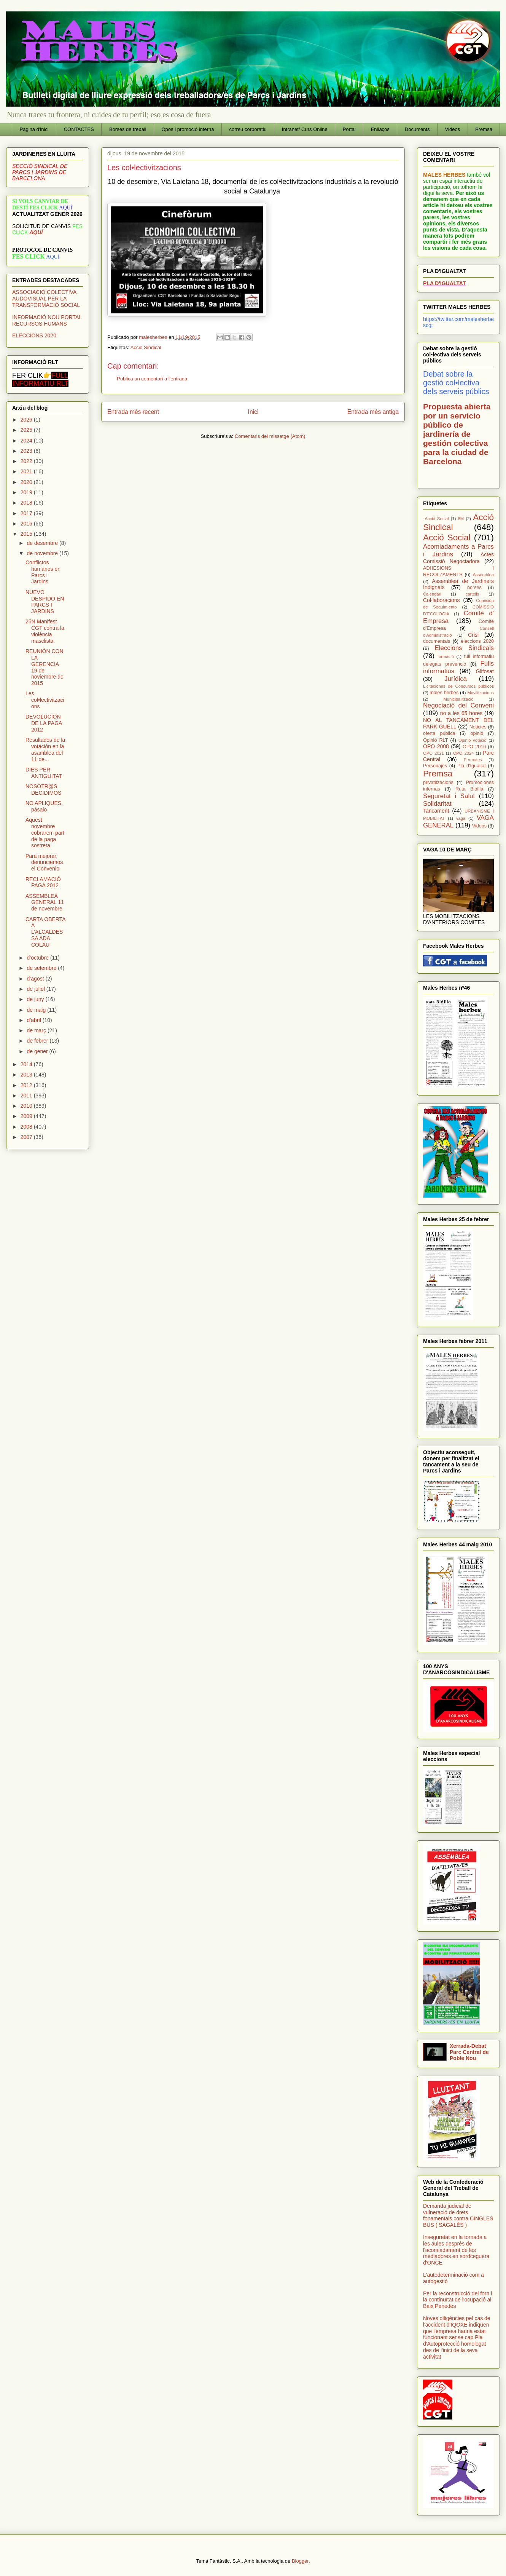 This screenshot has width=506, height=2576. Describe the element at coordinates (444, 283) in the screenshot. I see `PLA D'IGUALTAT` at that location.